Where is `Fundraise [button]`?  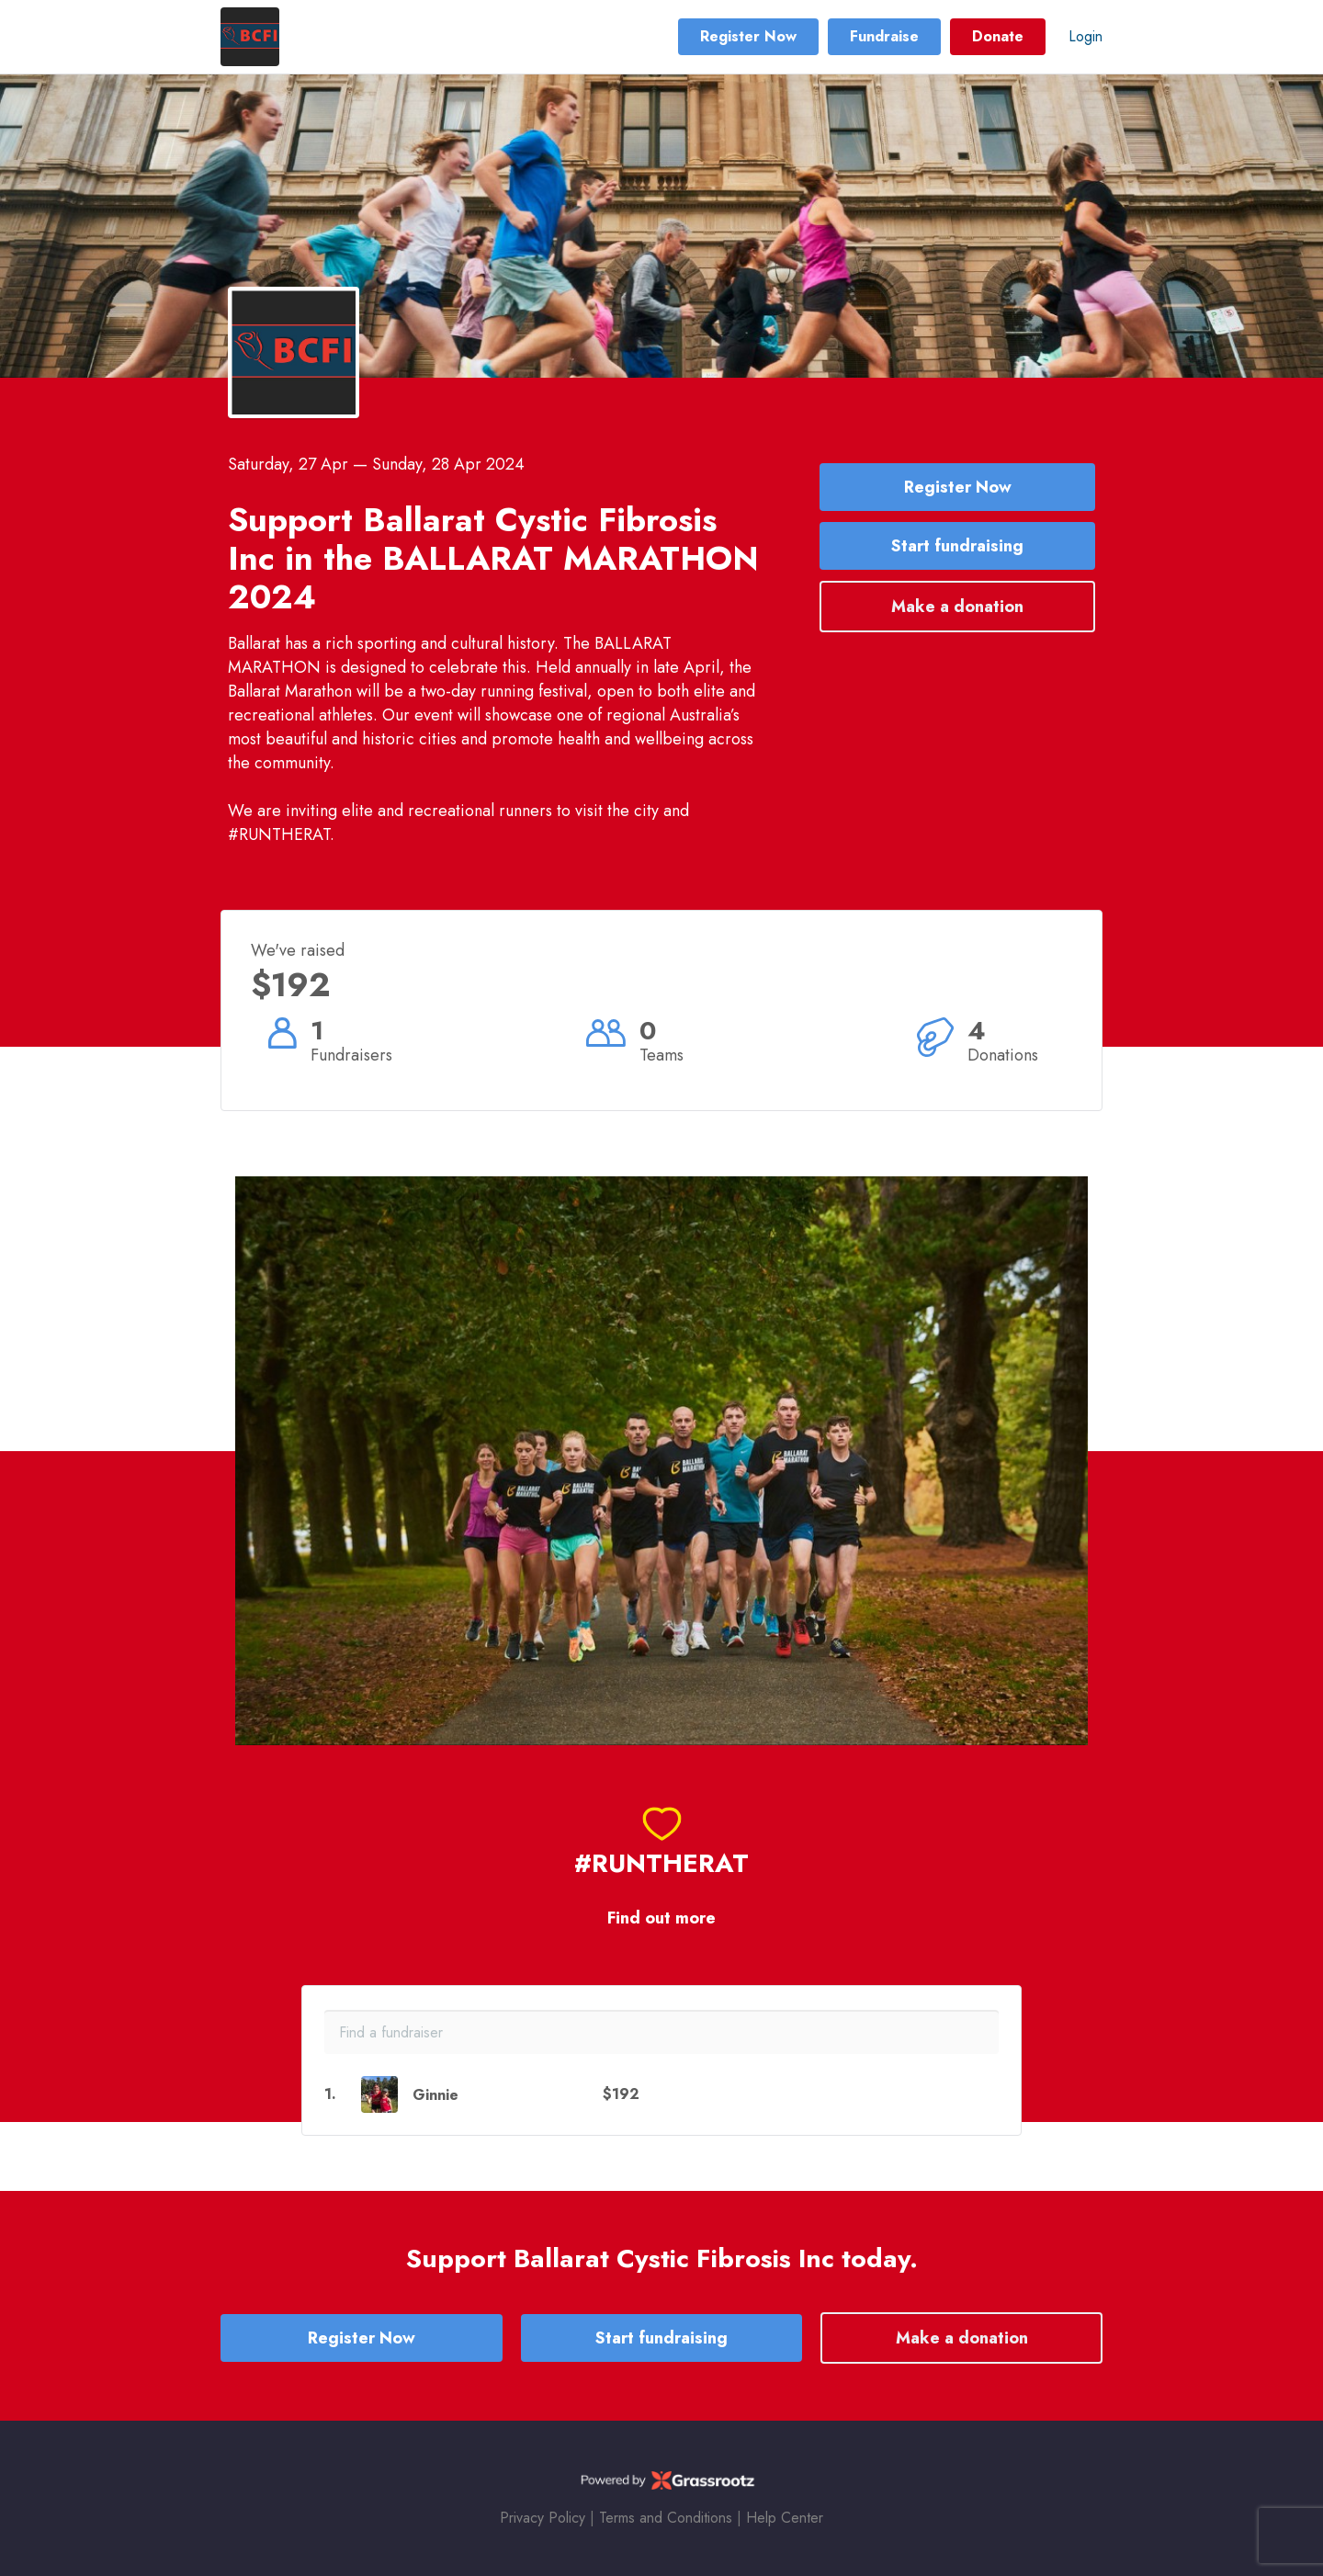
Fundraise [button] is located at coordinates (884, 36).